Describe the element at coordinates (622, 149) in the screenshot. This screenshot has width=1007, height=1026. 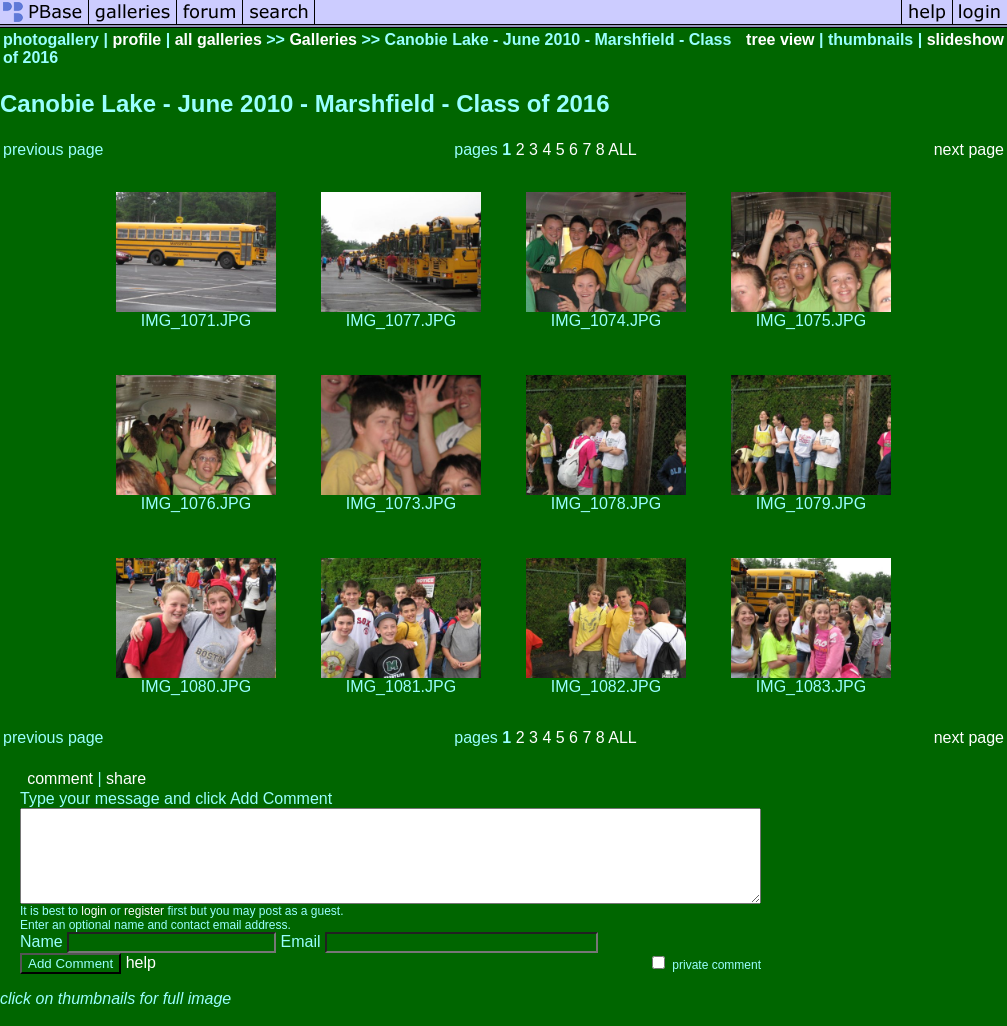
I see `ALL` at that location.